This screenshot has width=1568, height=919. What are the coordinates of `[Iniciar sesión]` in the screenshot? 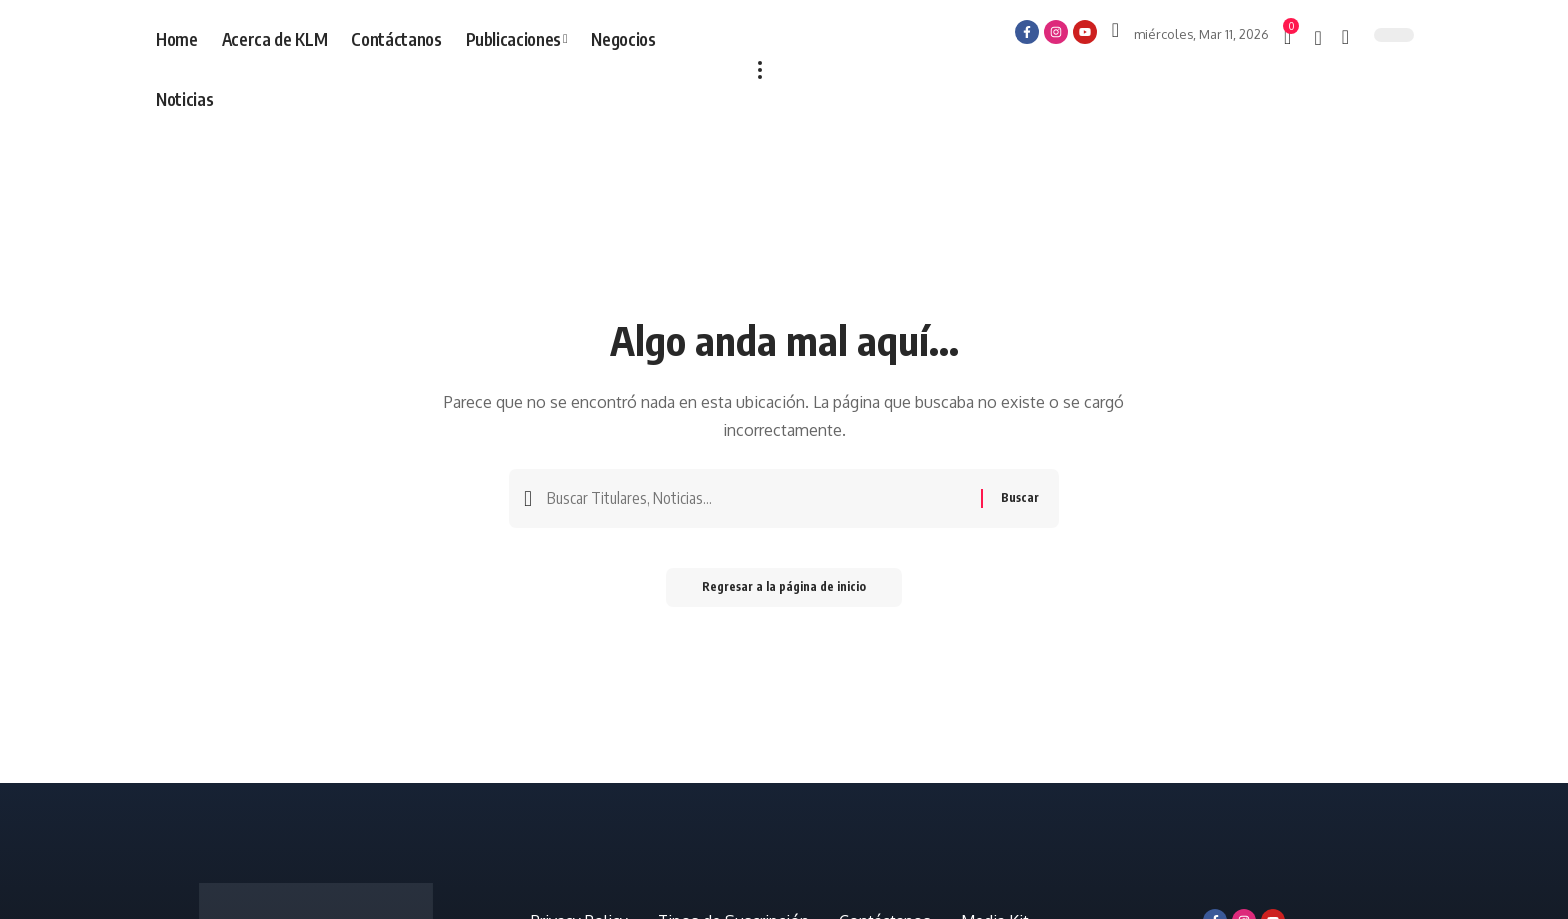 It's located at (1115, 30).